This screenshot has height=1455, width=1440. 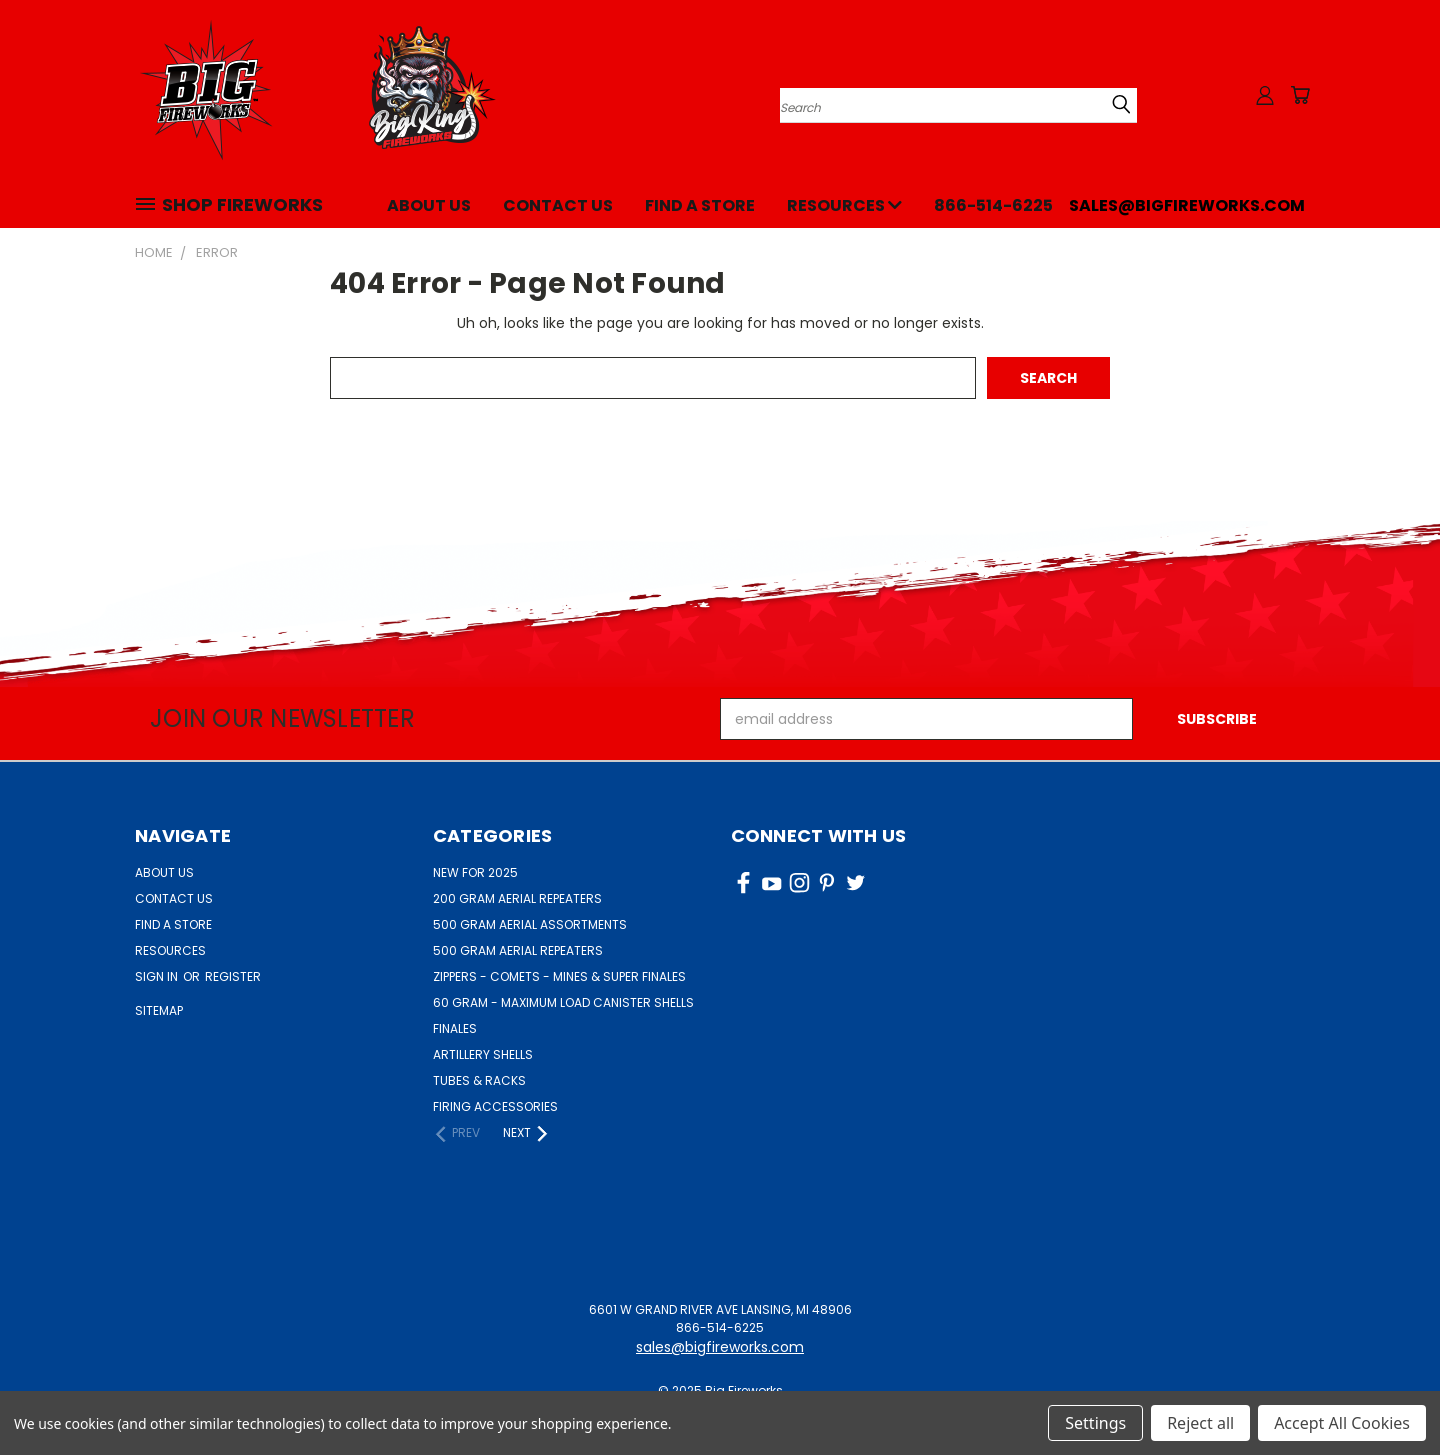 I want to click on Resources, so click(x=844, y=205).